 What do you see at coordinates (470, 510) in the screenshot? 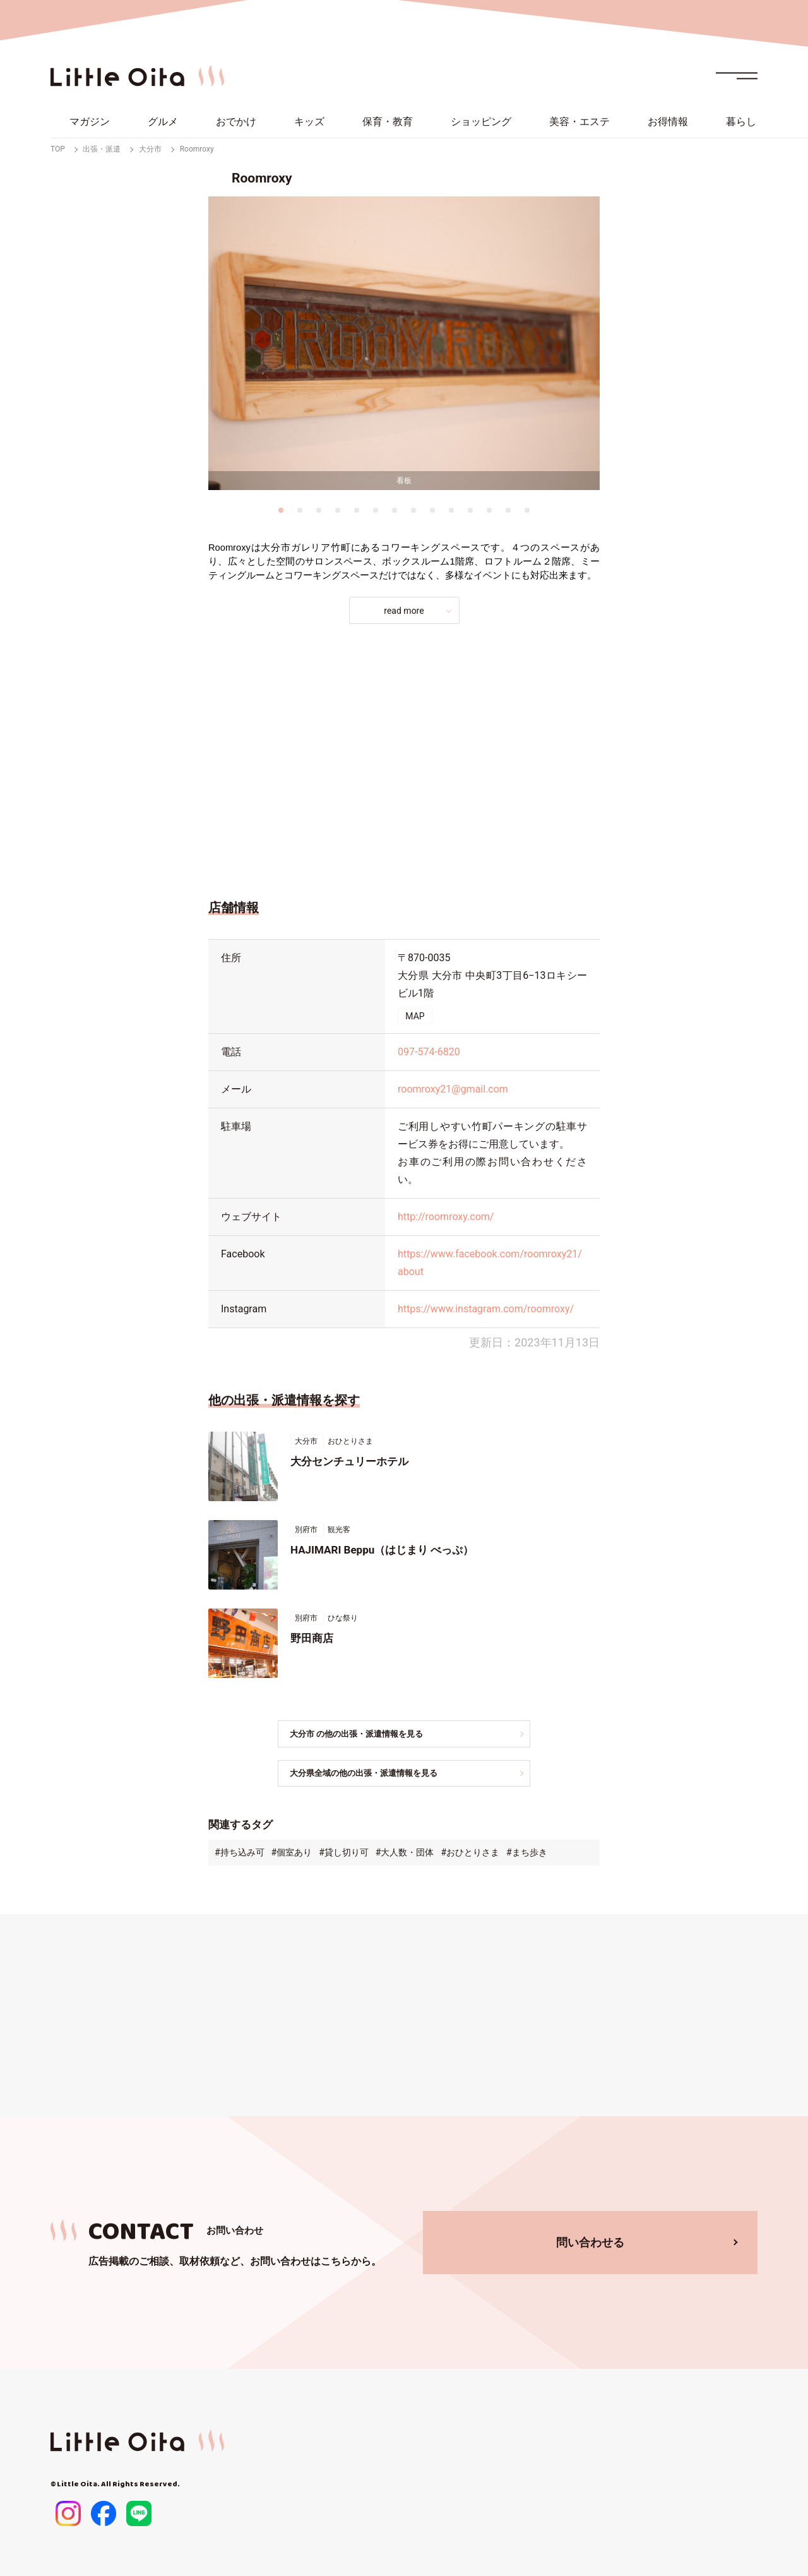
I see `11 [tab]` at bounding box center [470, 510].